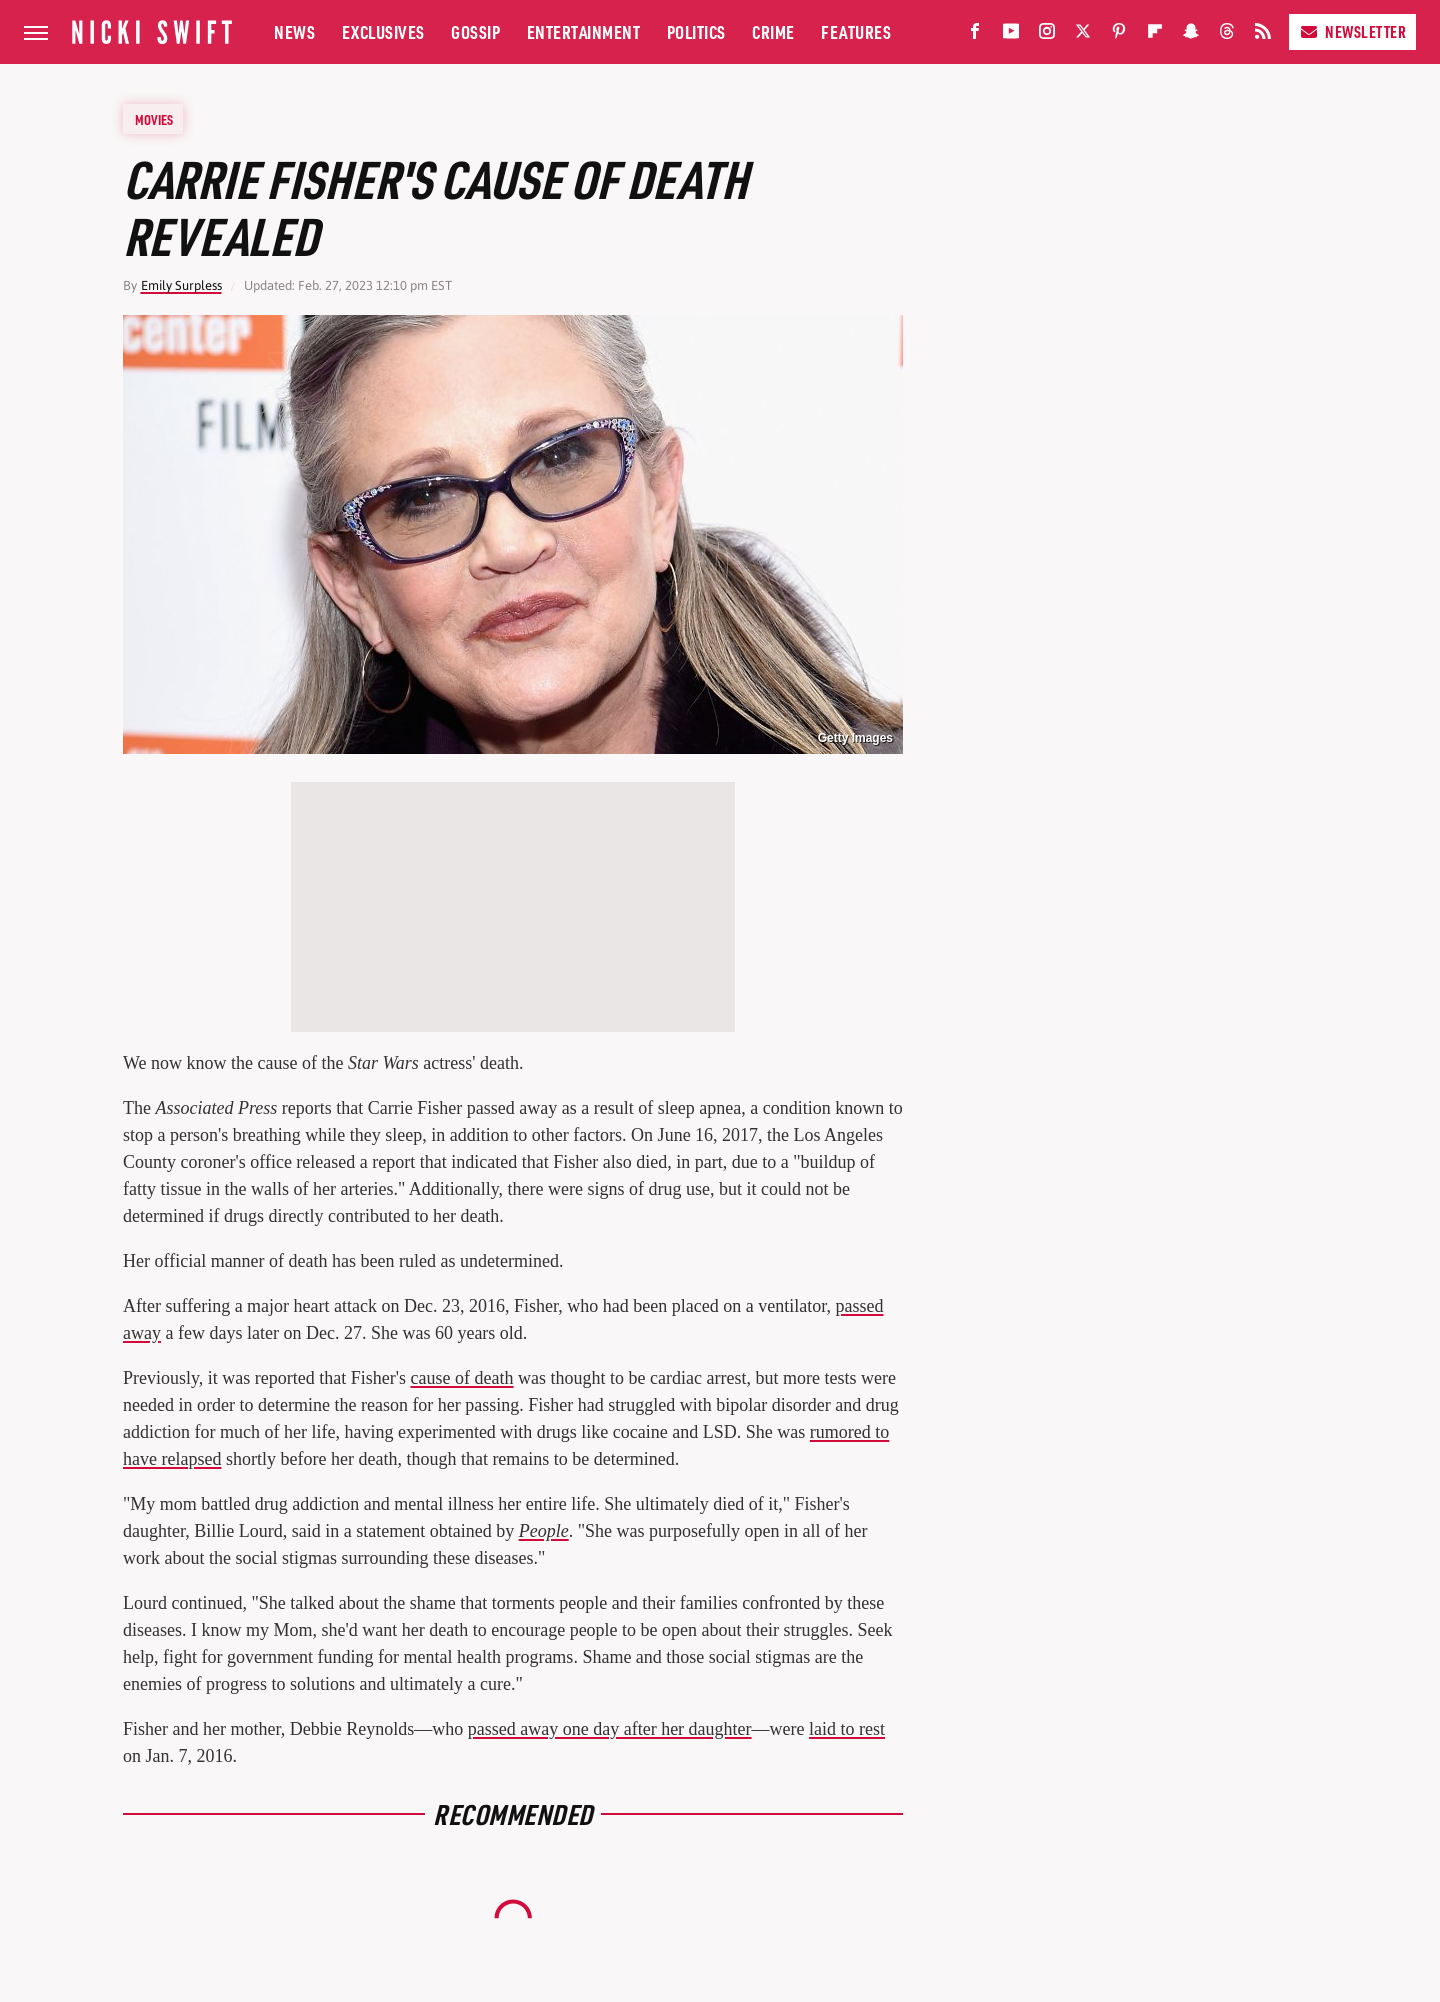 The height and width of the screenshot is (2002, 1440). Describe the element at coordinates (1263, 35) in the screenshot. I see `[RSS]` at that location.